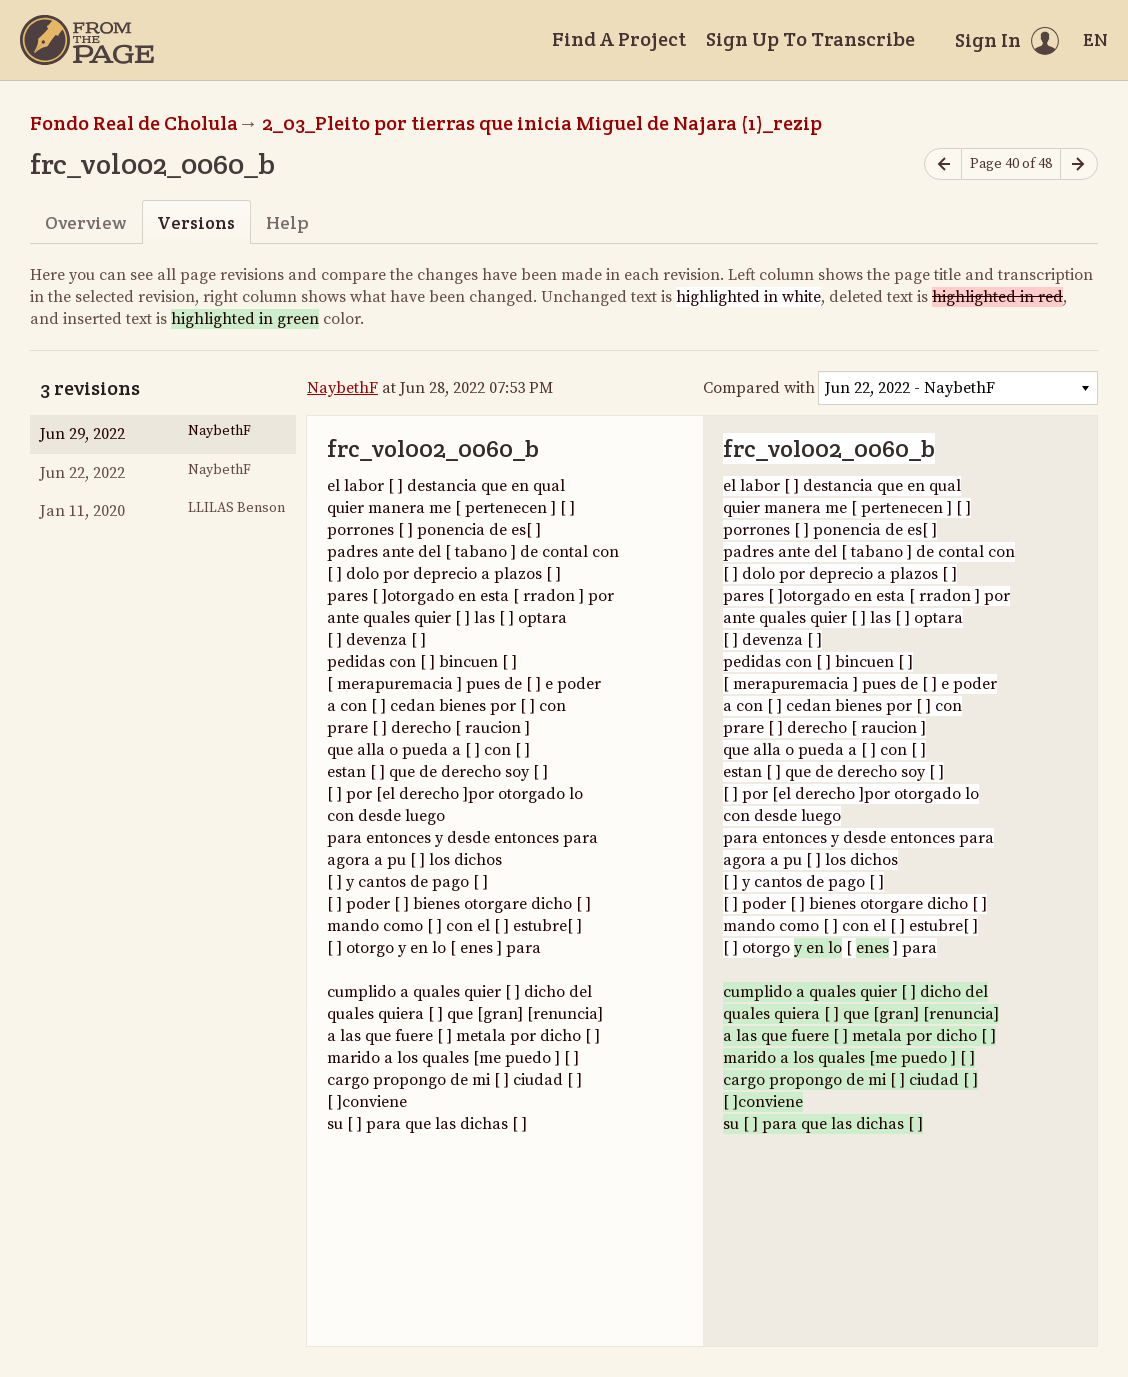 The image size is (1128, 1377). I want to click on Sign Up To Transcribe, so click(810, 39).